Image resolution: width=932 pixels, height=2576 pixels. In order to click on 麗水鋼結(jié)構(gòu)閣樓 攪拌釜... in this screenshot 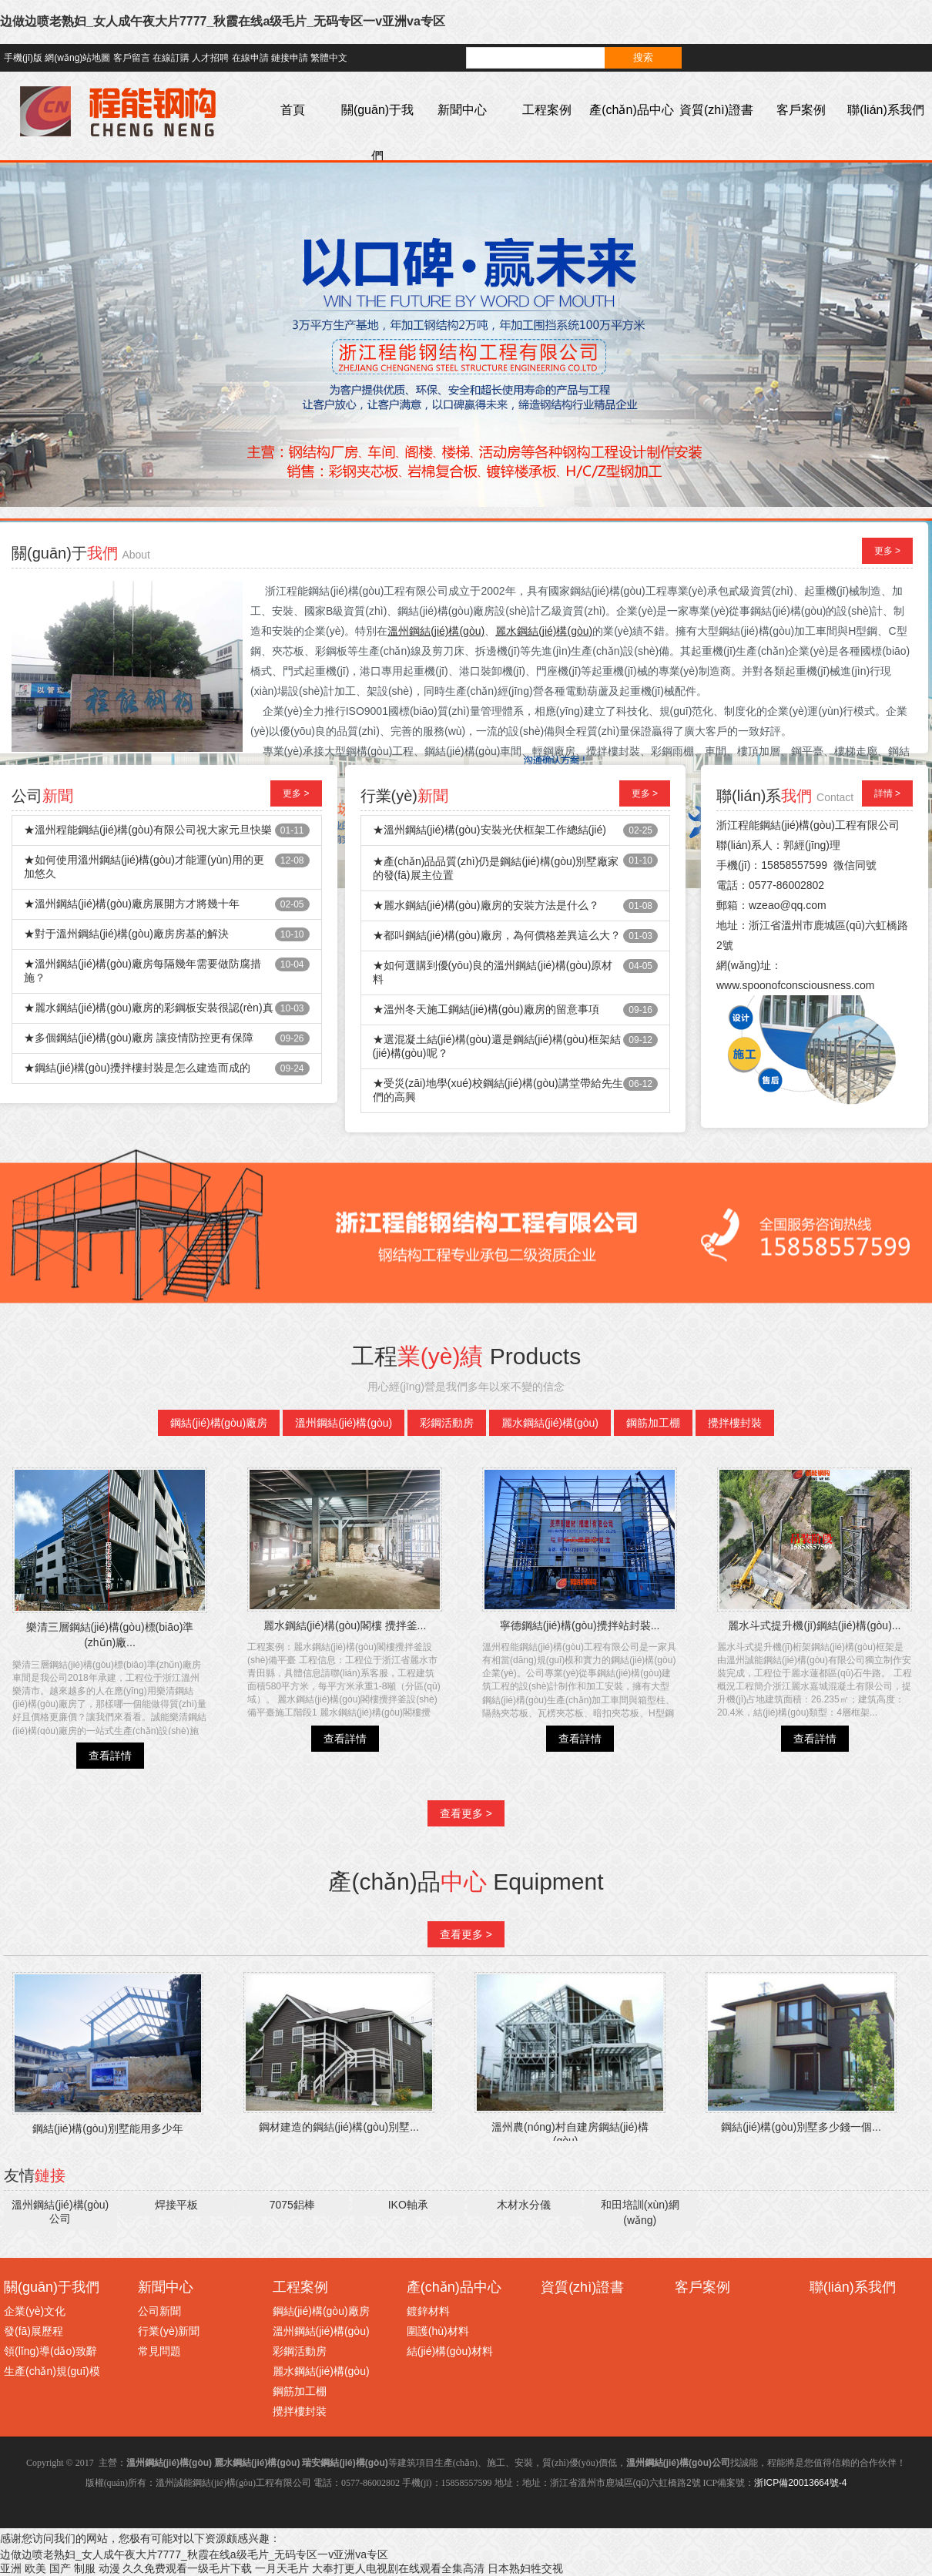, I will do `click(345, 1625)`.